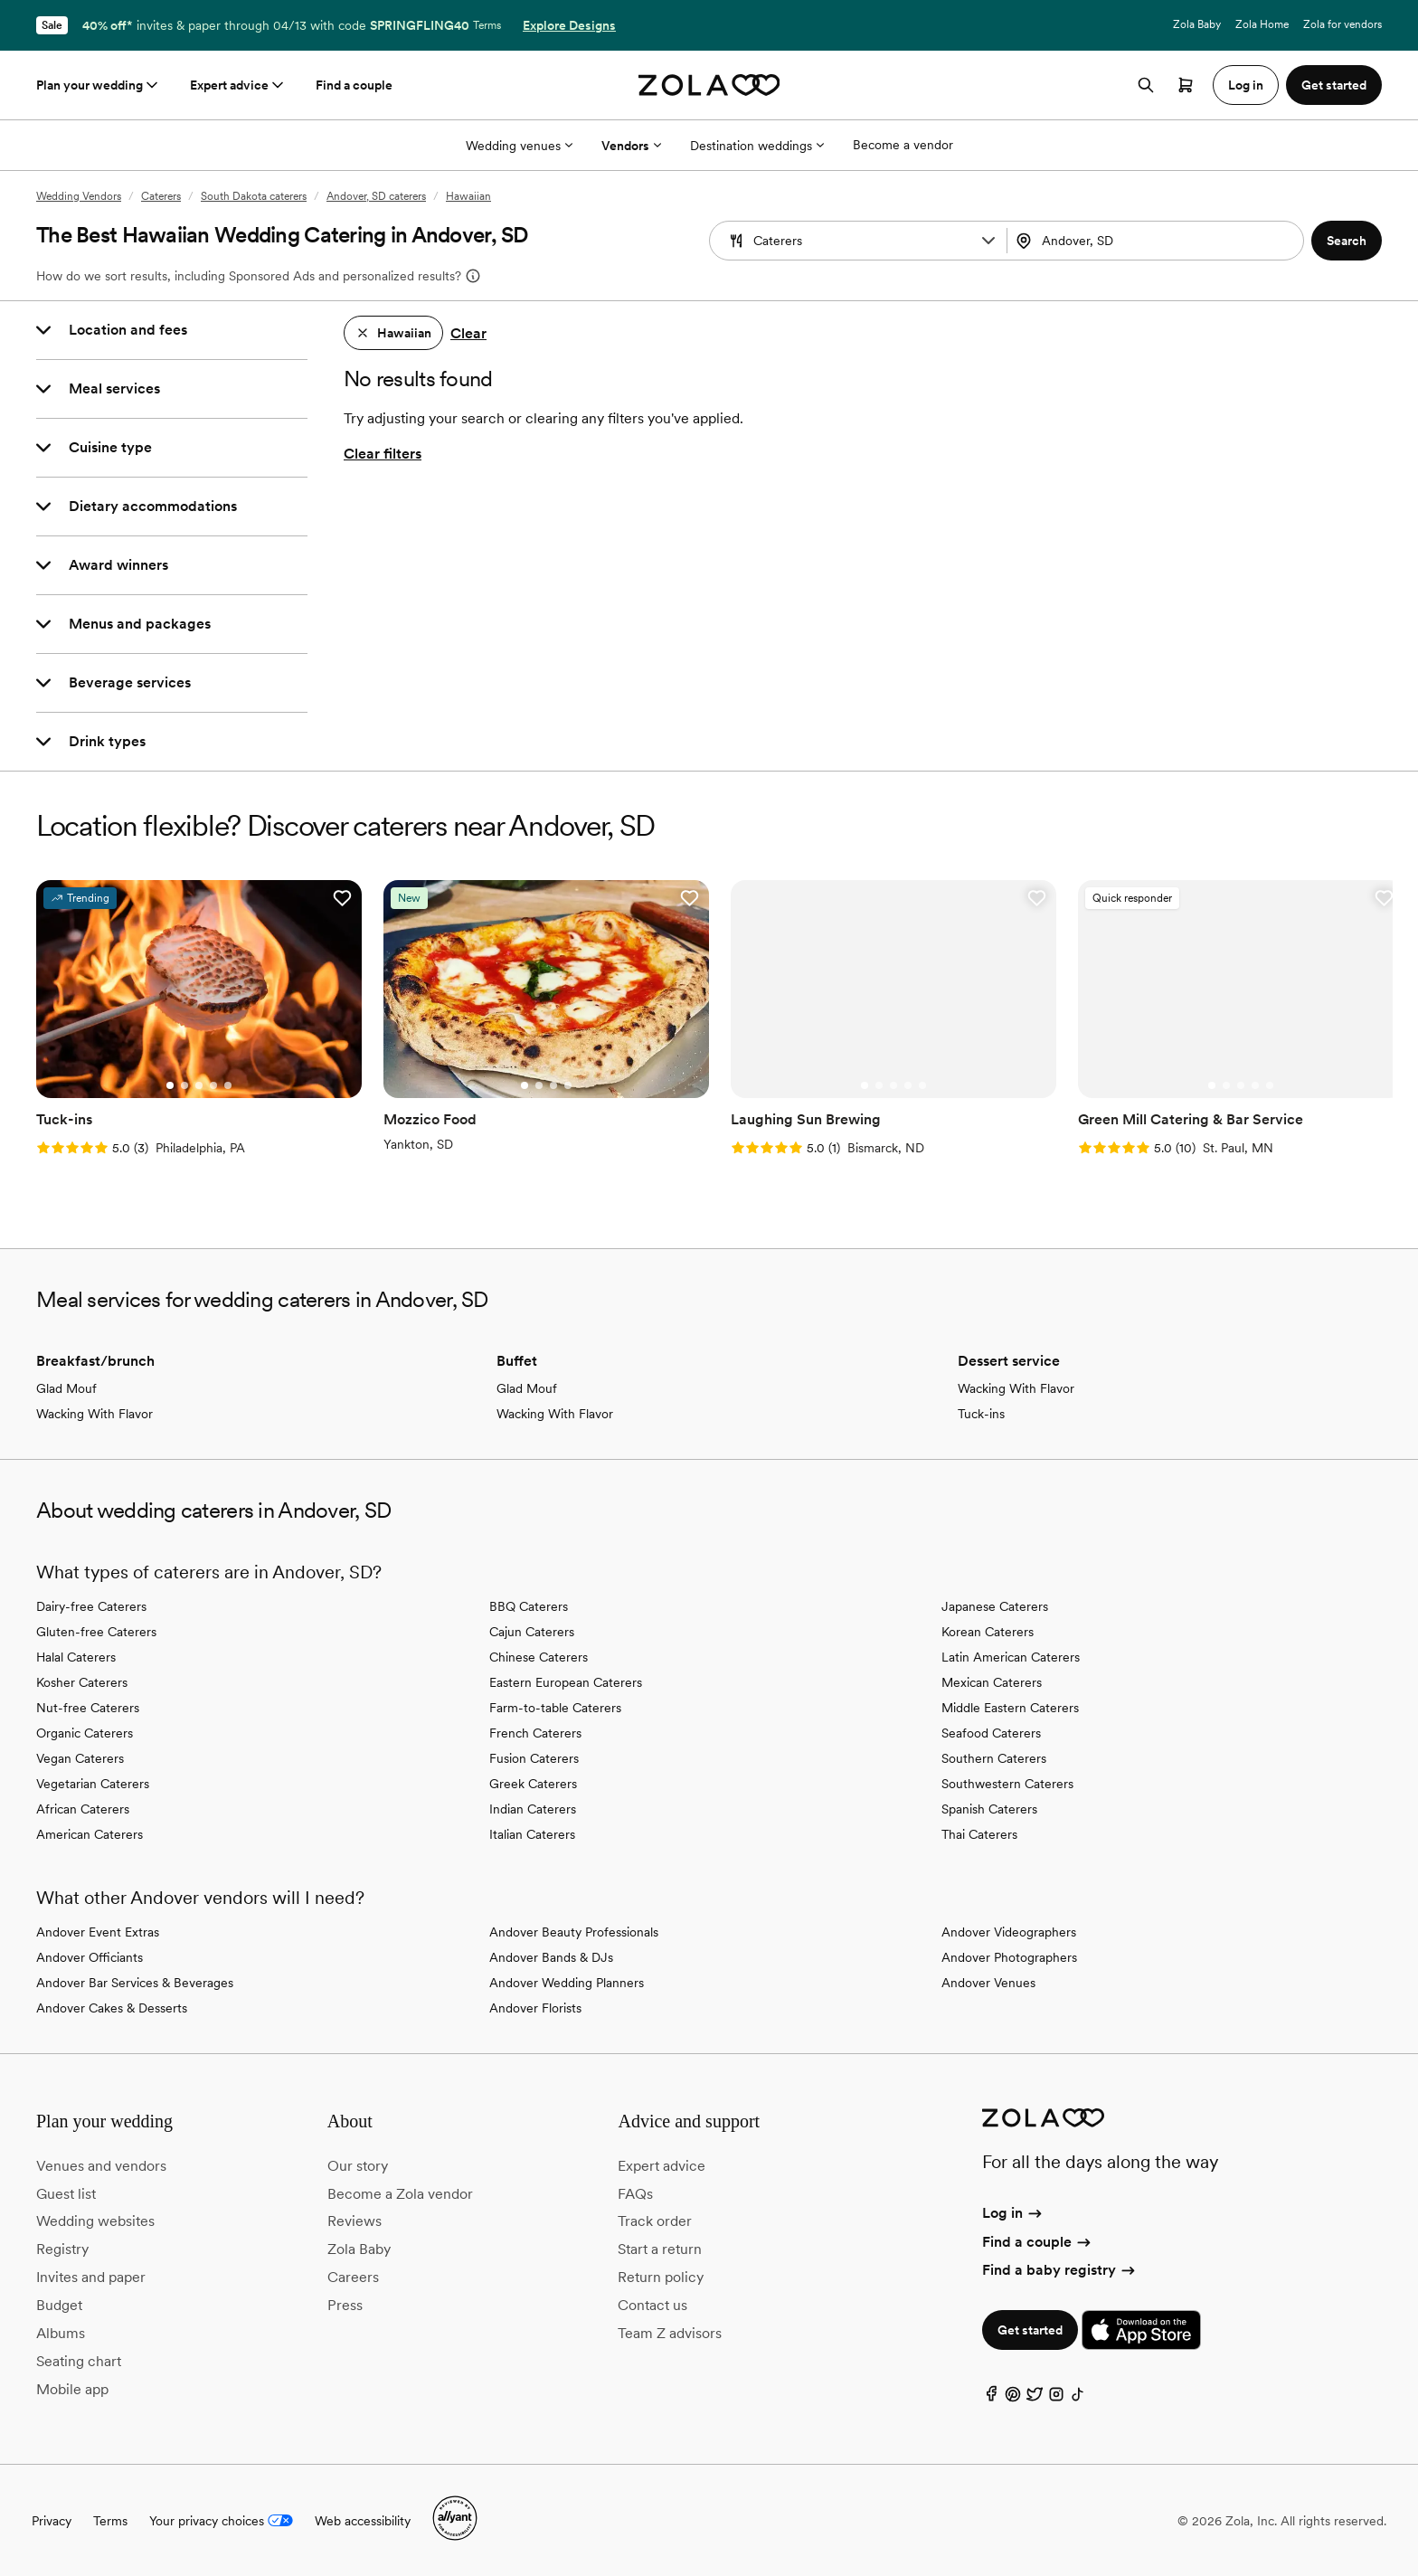  Describe the element at coordinates (1197, 24) in the screenshot. I see `Zola Baby` at that location.